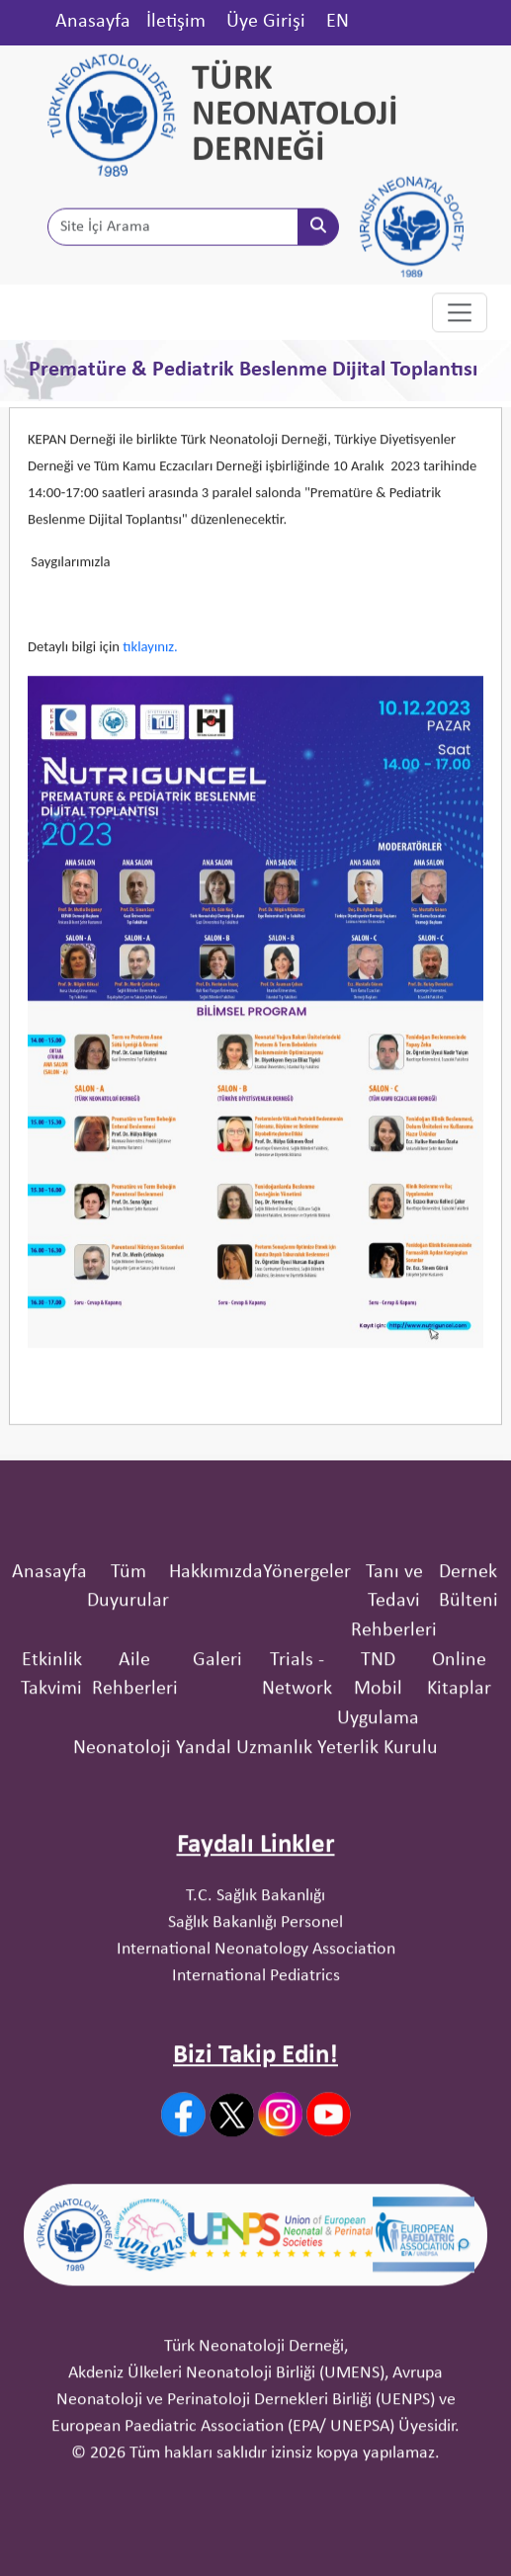 The height and width of the screenshot is (2576, 511). Describe the element at coordinates (172, 228) in the screenshot. I see `[Site İçi Arama]` at that location.